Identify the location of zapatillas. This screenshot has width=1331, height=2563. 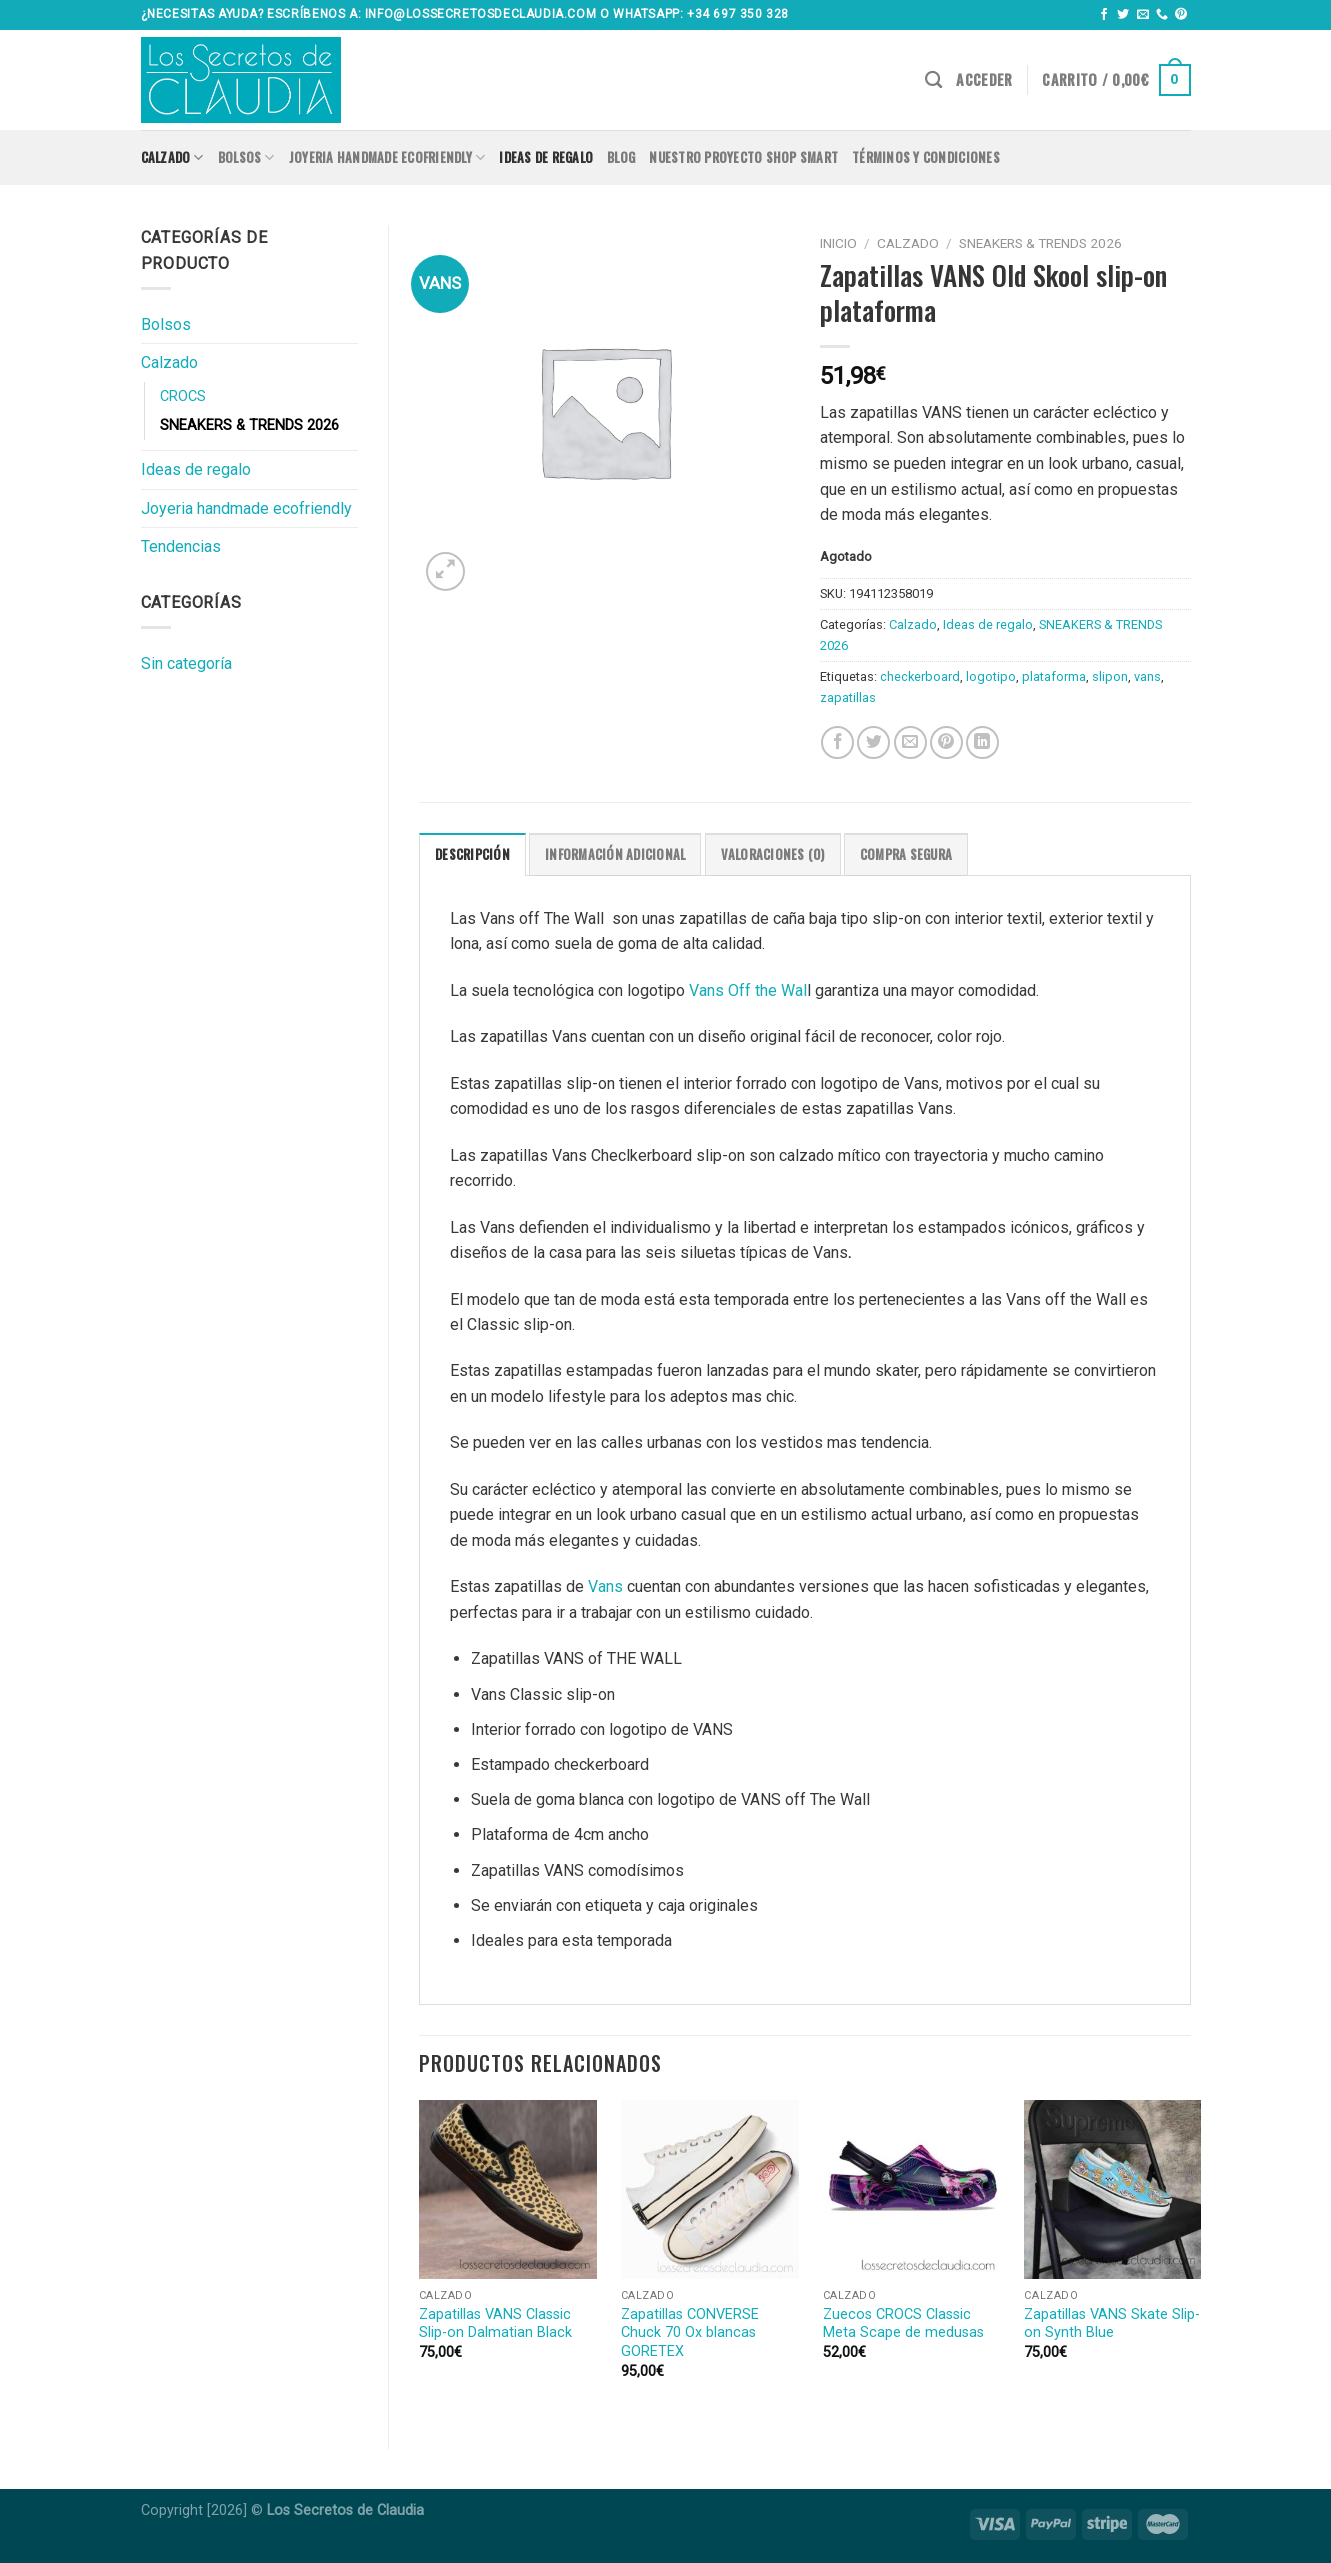
(848, 697).